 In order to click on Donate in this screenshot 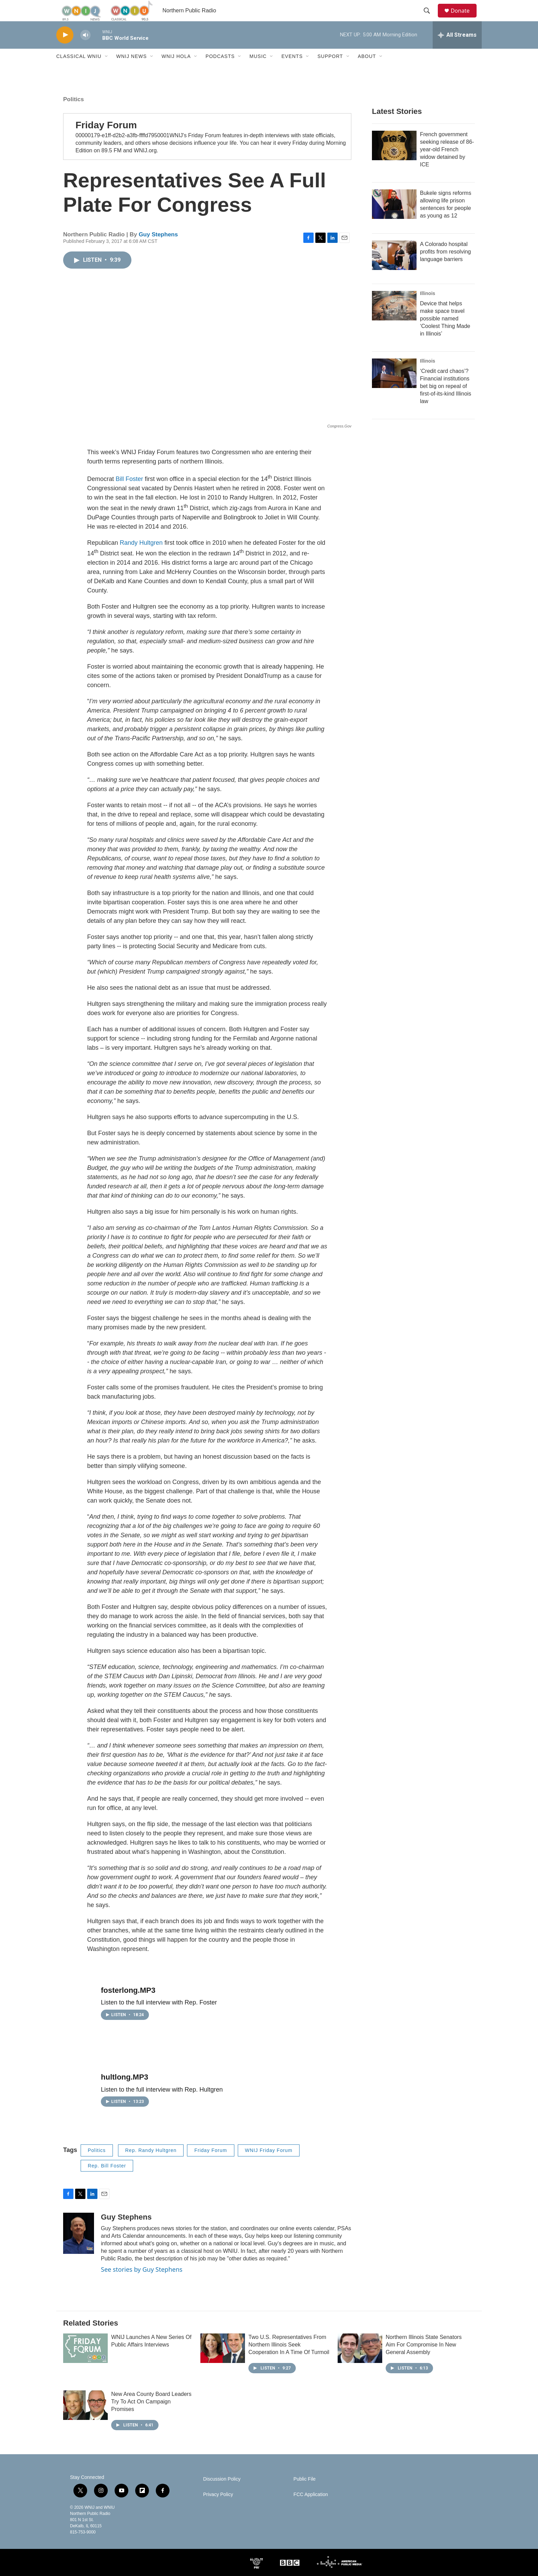, I will do `click(464, 18)`.